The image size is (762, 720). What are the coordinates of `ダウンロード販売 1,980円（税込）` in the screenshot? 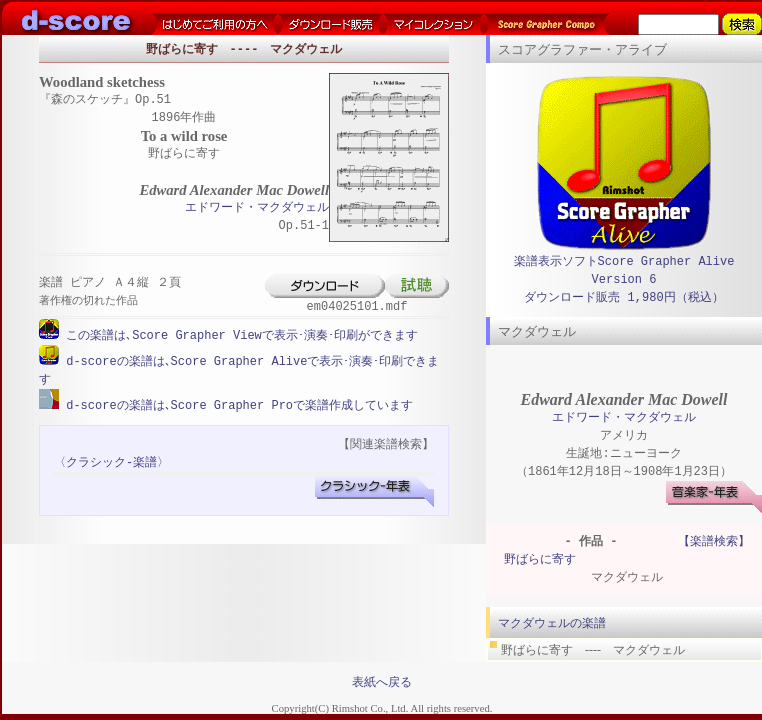 It's located at (623, 297).